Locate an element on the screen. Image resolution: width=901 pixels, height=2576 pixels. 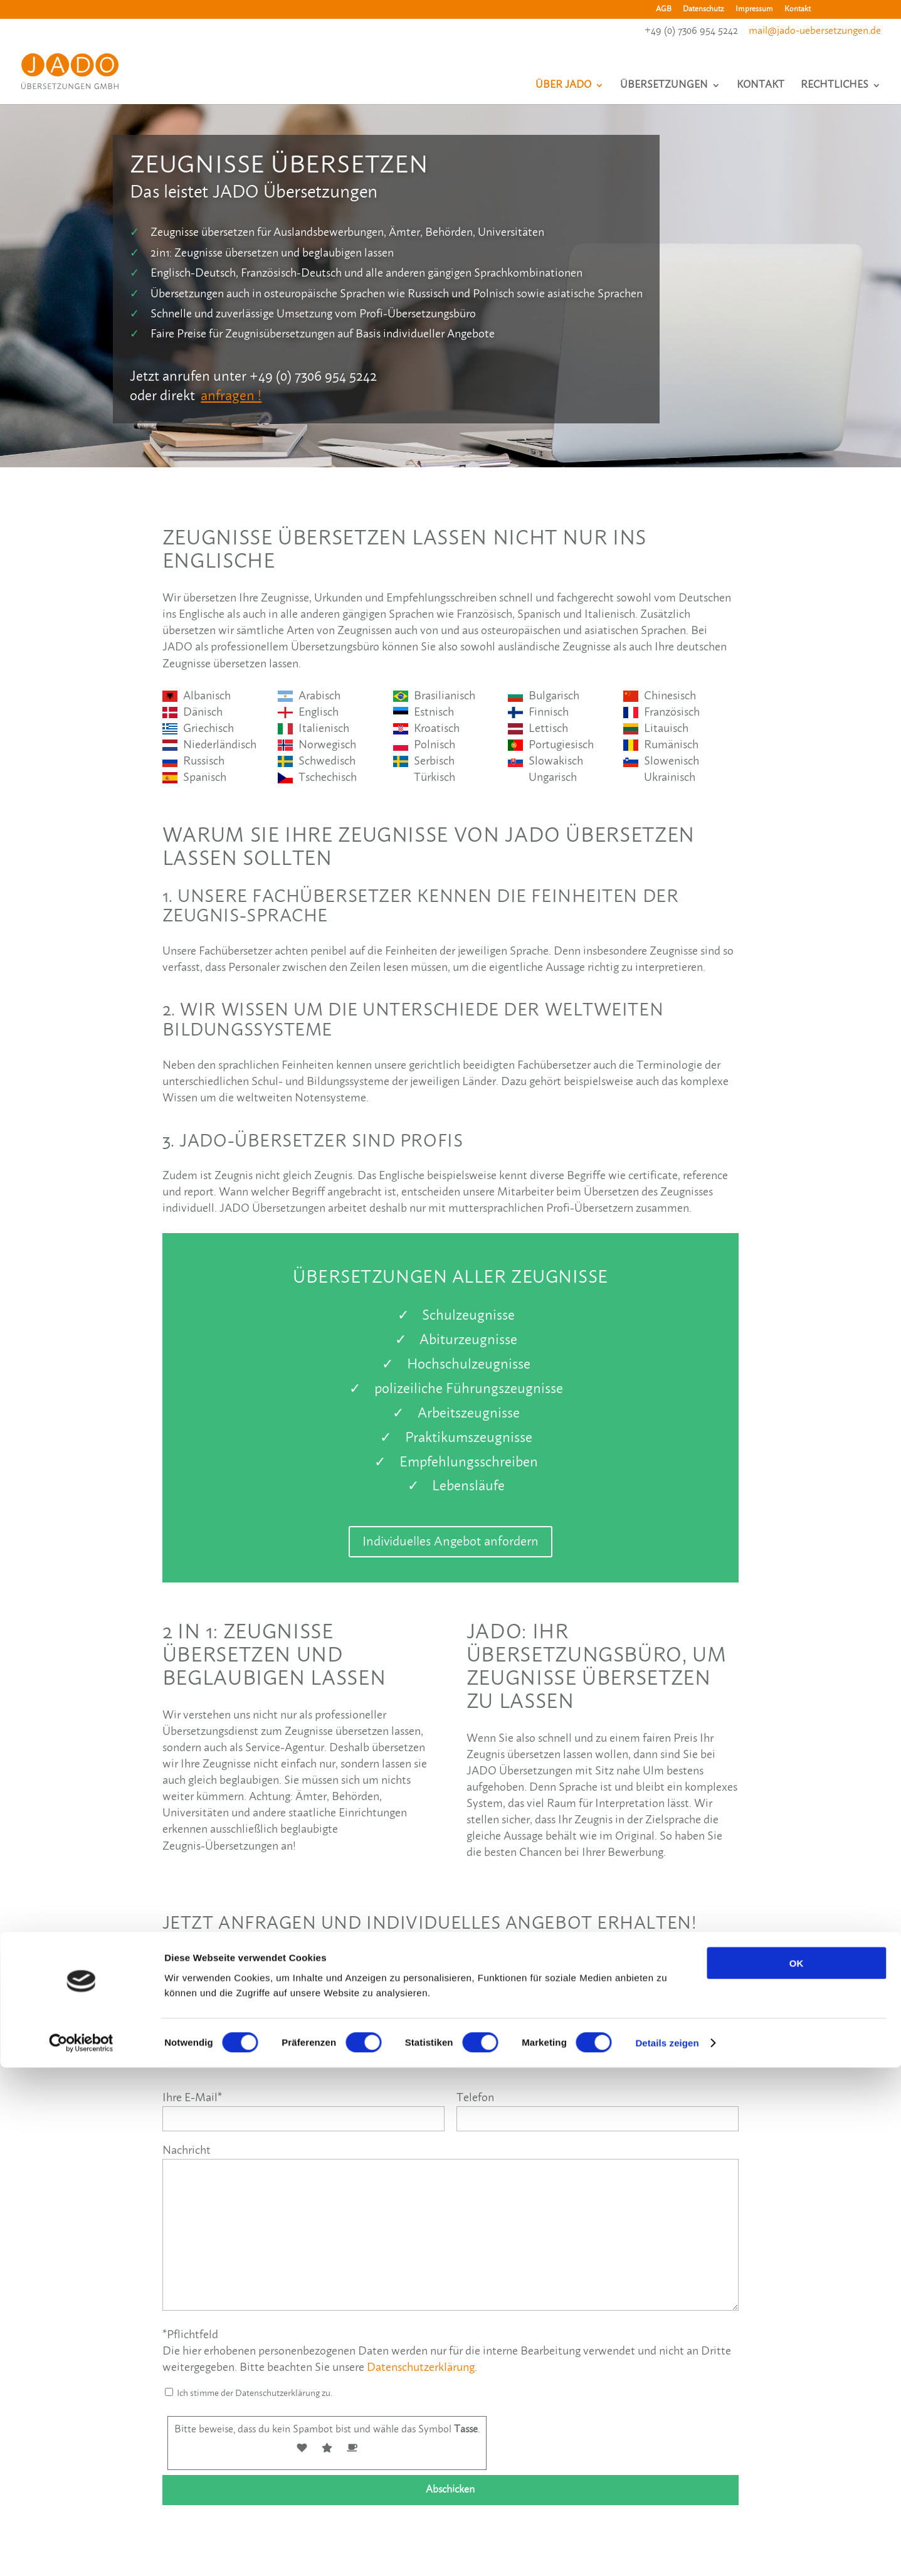
Details zeigen is located at coordinates (666, 2551).